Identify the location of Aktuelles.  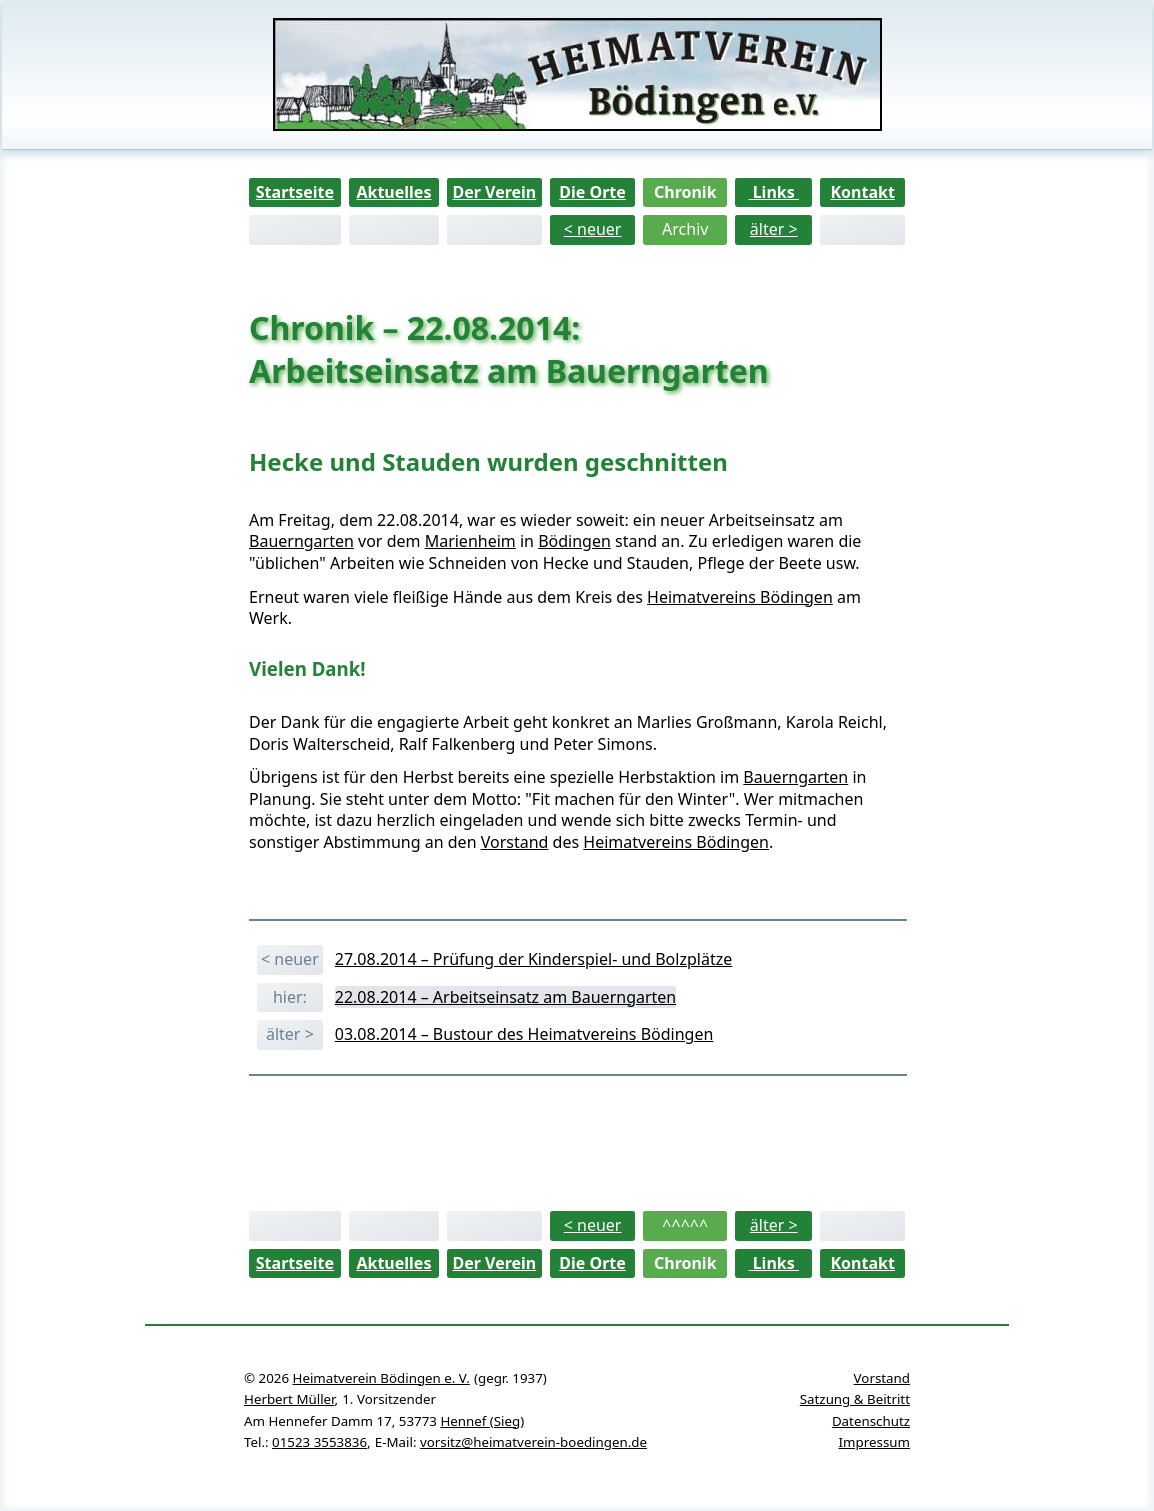
(393, 192).